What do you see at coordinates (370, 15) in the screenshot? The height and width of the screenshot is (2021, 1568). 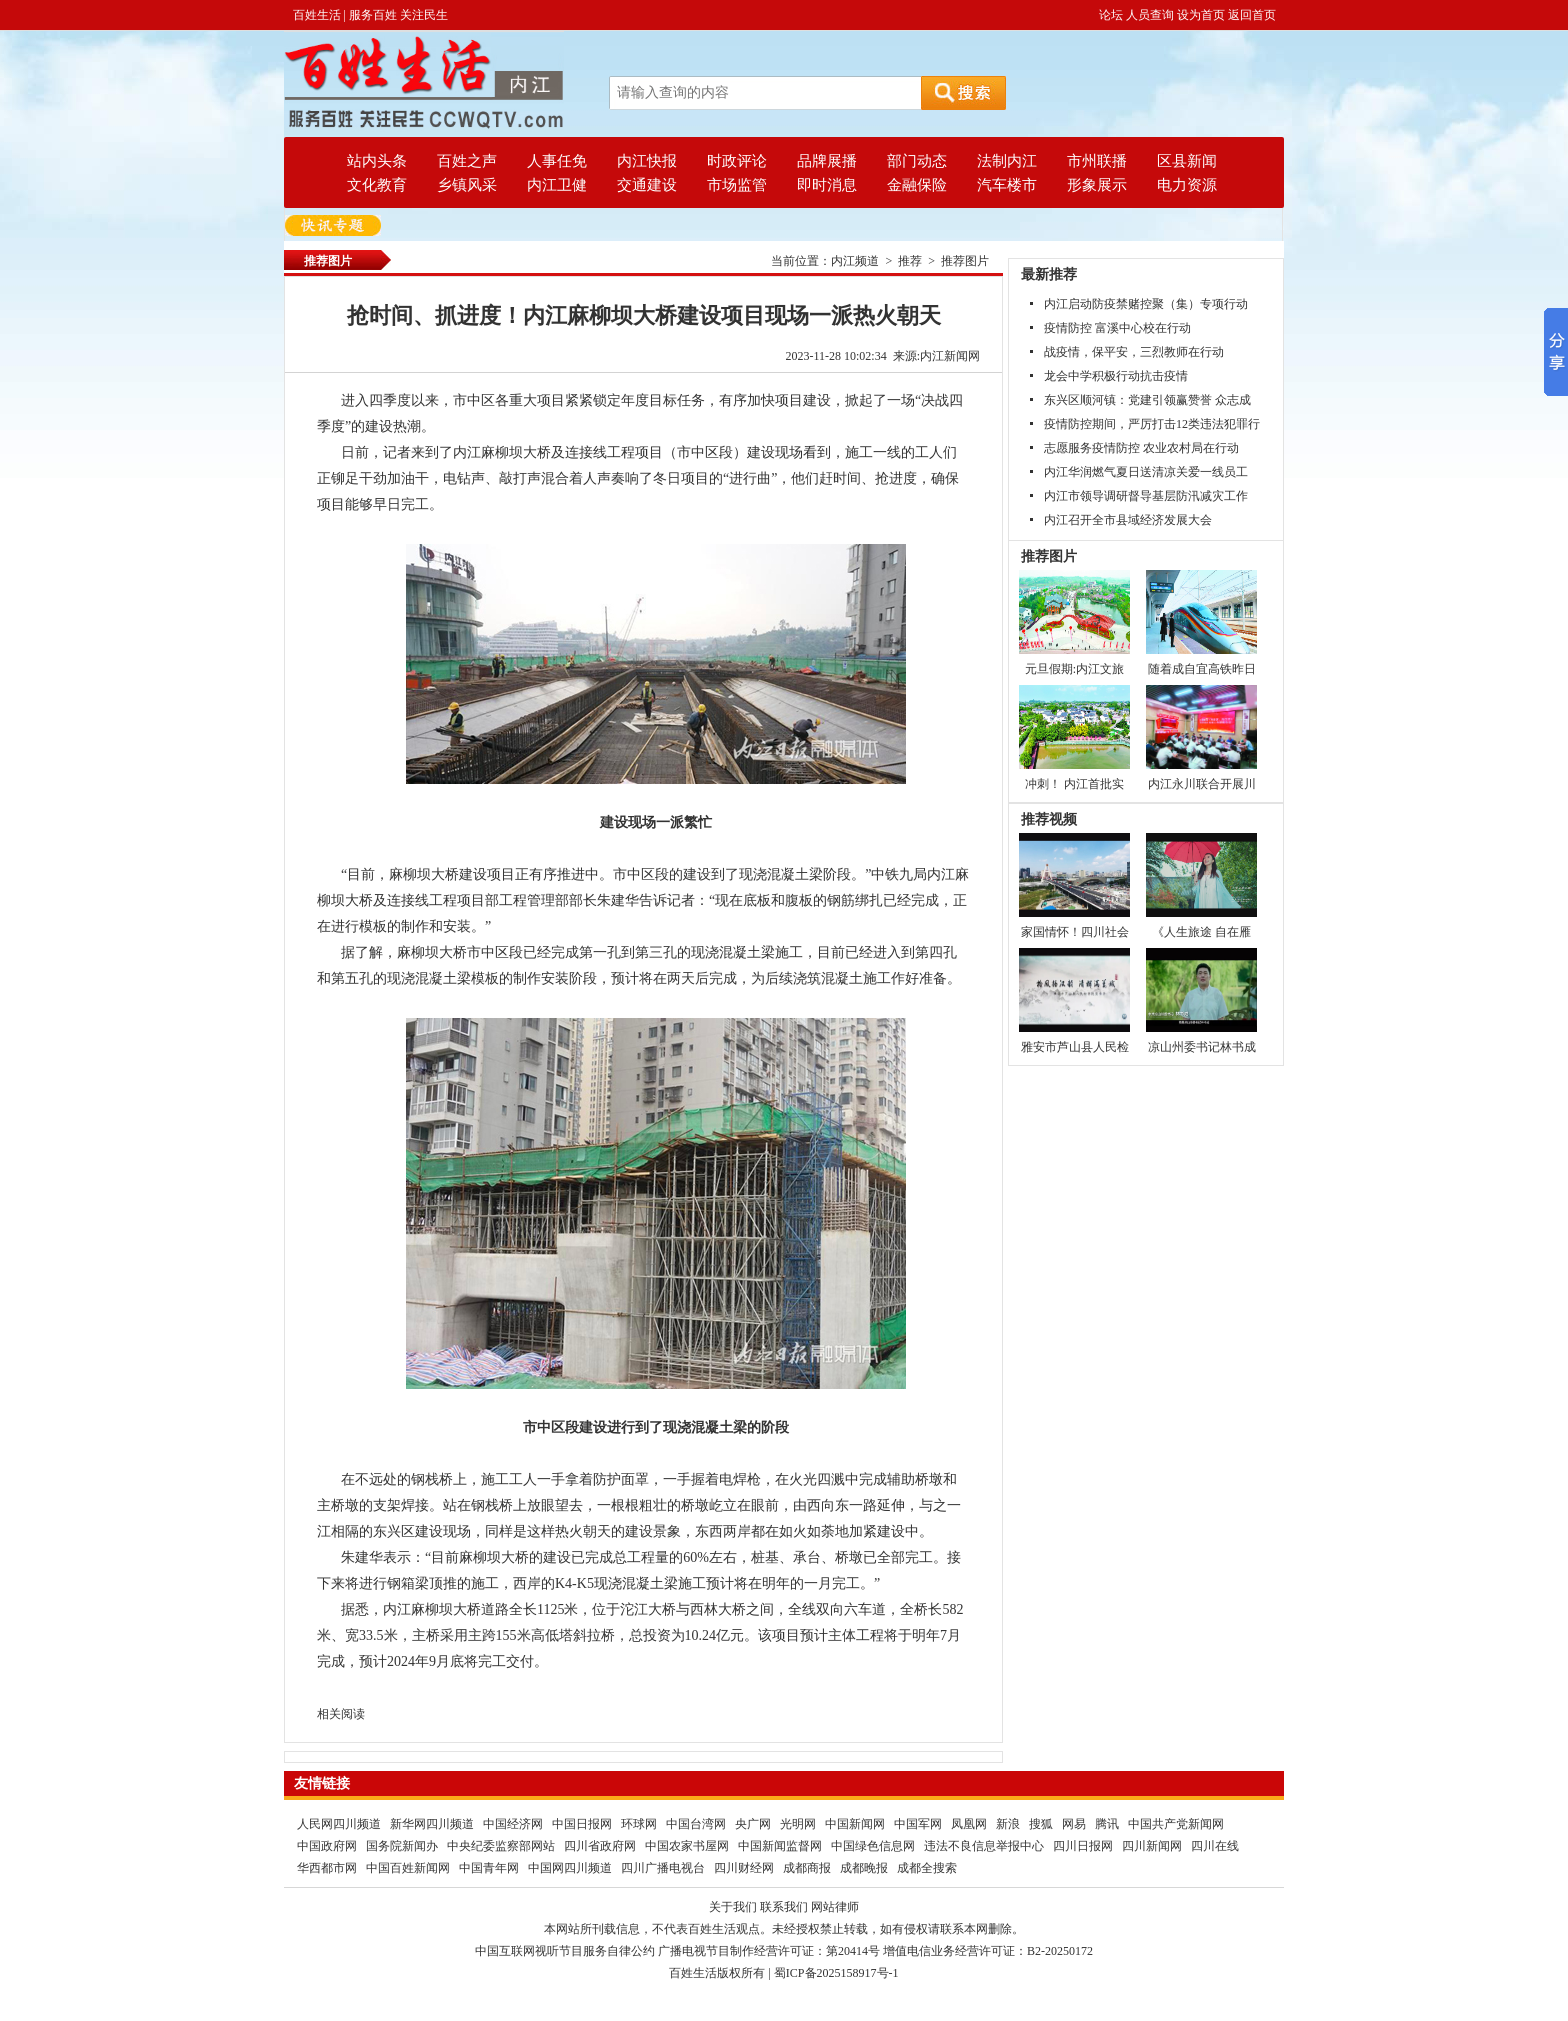 I see `百姓生活 | 服务百姓 关注民生` at bounding box center [370, 15].